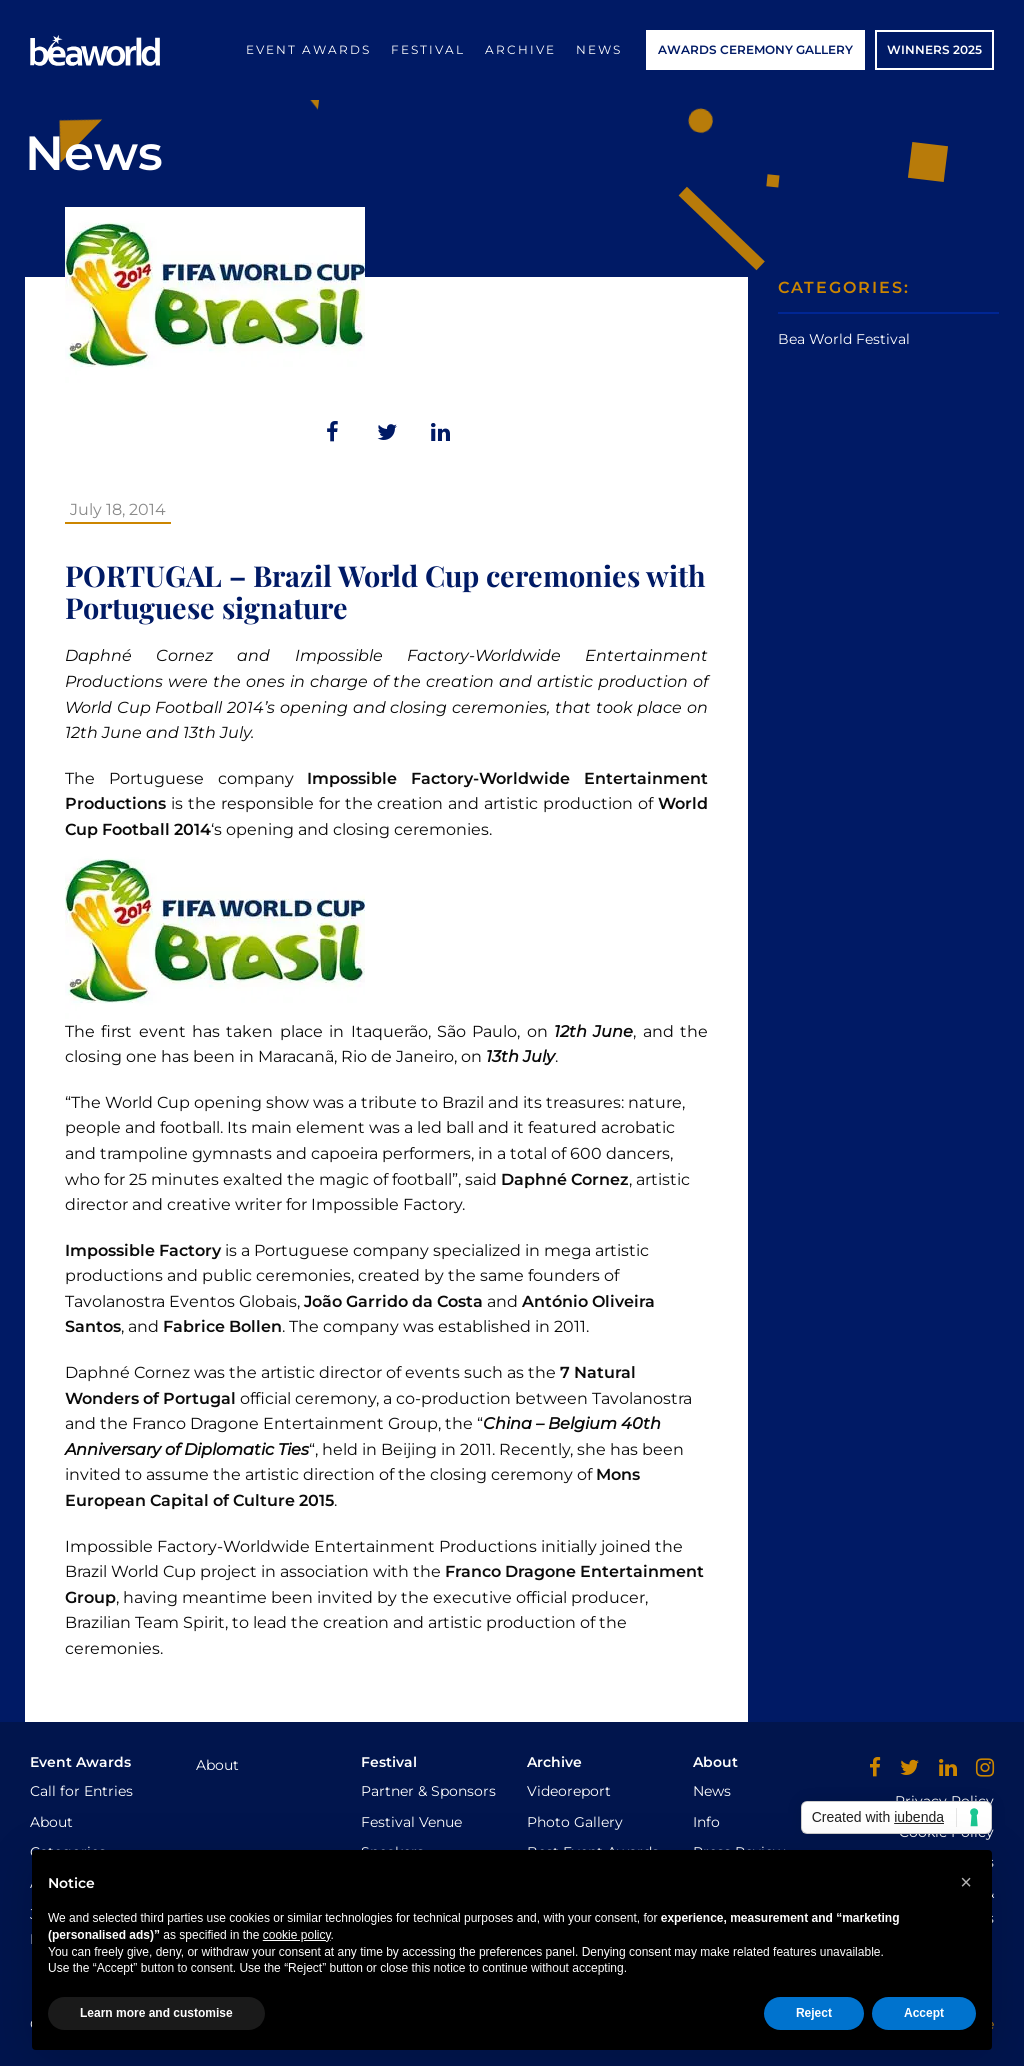 Image resolution: width=1024 pixels, height=2066 pixels. Describe the element at coordinates (755, 49) in the screenshot. I see `AWARDS CEREMONY GALLERY` at that location.